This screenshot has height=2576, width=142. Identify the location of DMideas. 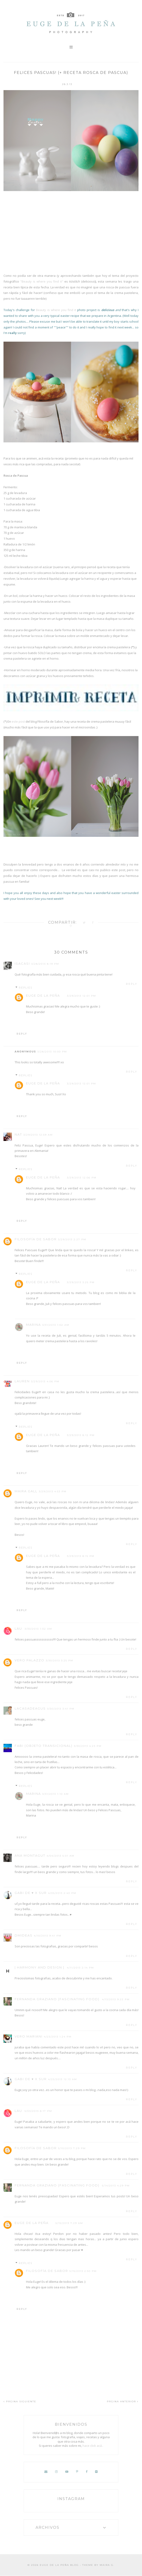
(24, 1935).